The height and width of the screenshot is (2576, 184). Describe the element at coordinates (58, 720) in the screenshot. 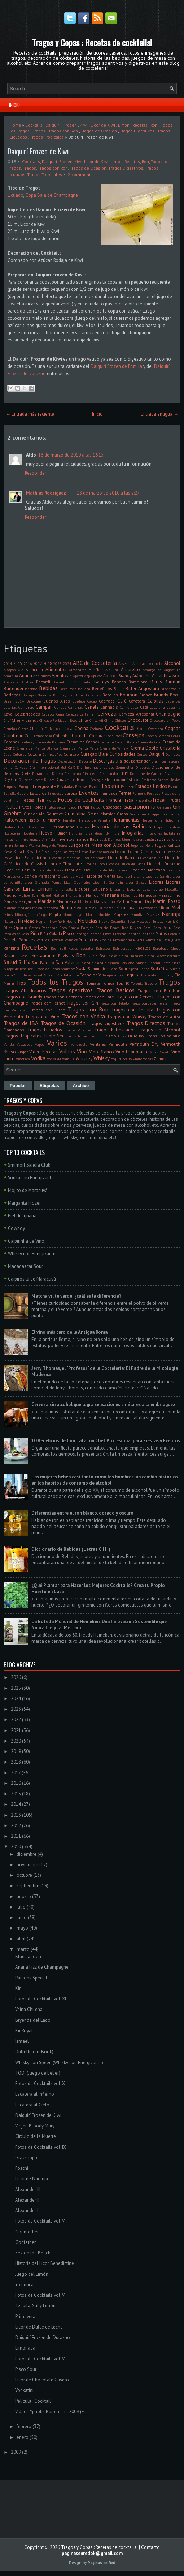

I see `Chicago Forbidden Root` at that location.